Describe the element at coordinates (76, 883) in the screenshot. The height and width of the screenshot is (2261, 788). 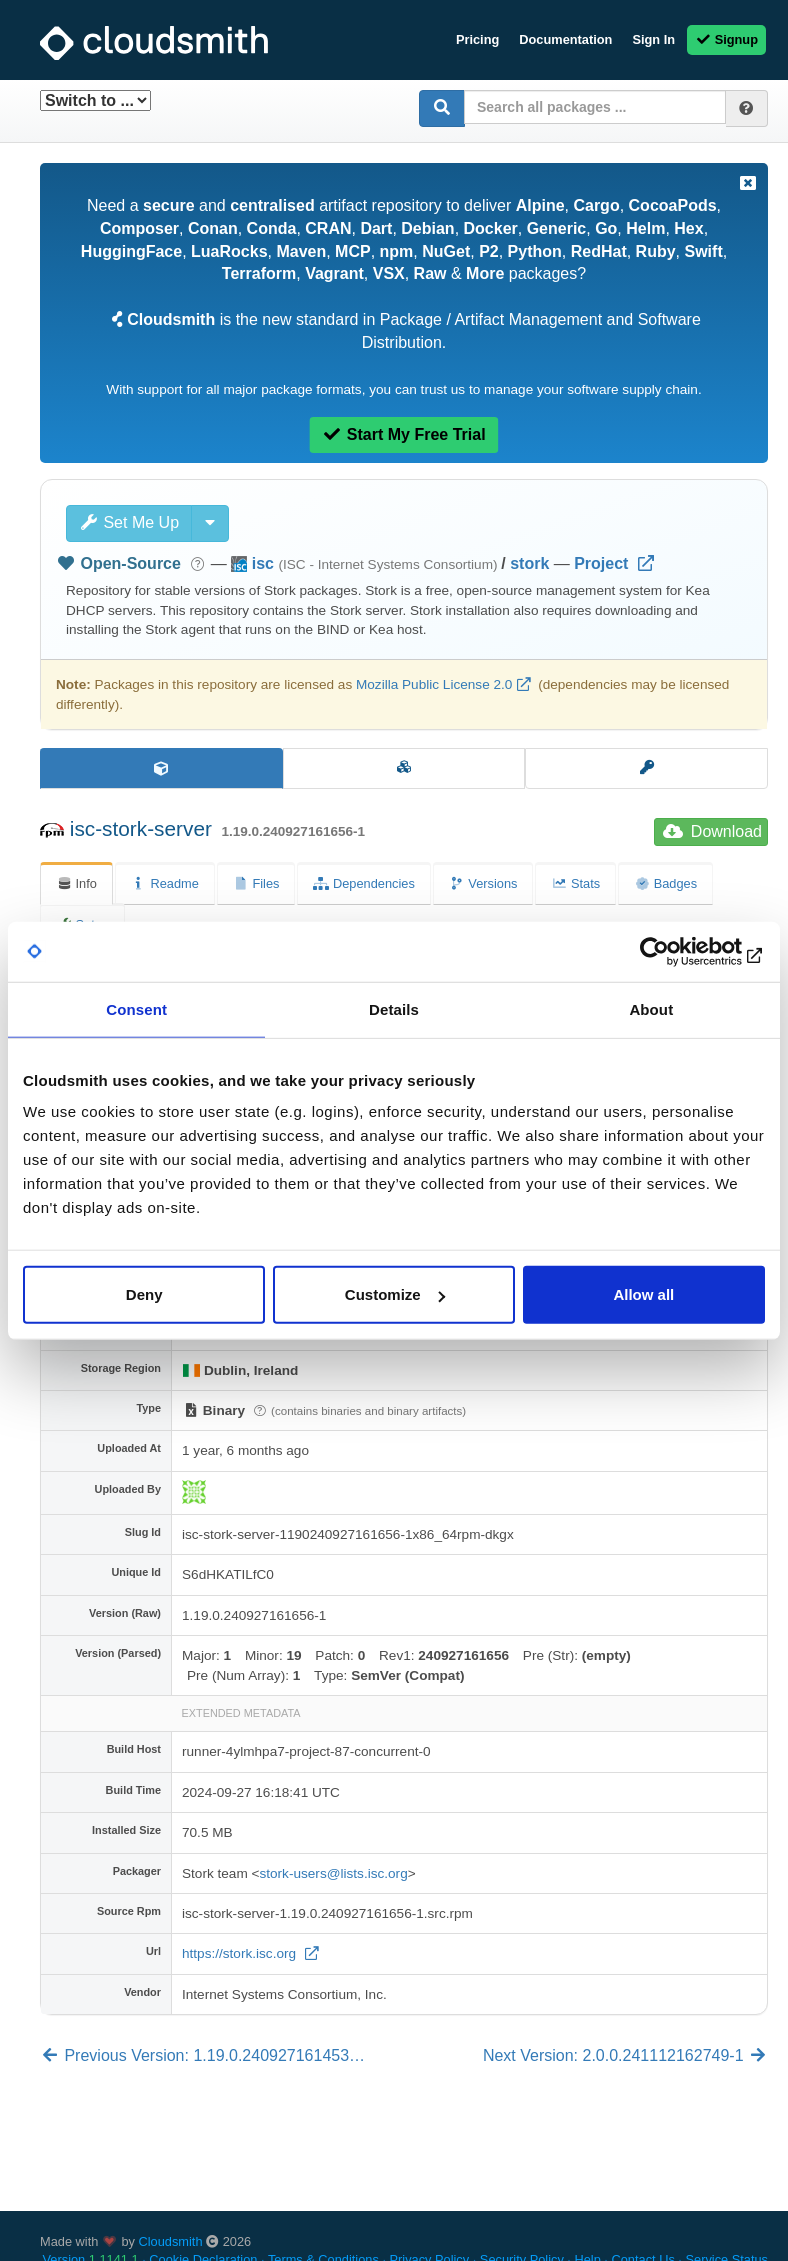
I see `Info` at that location.